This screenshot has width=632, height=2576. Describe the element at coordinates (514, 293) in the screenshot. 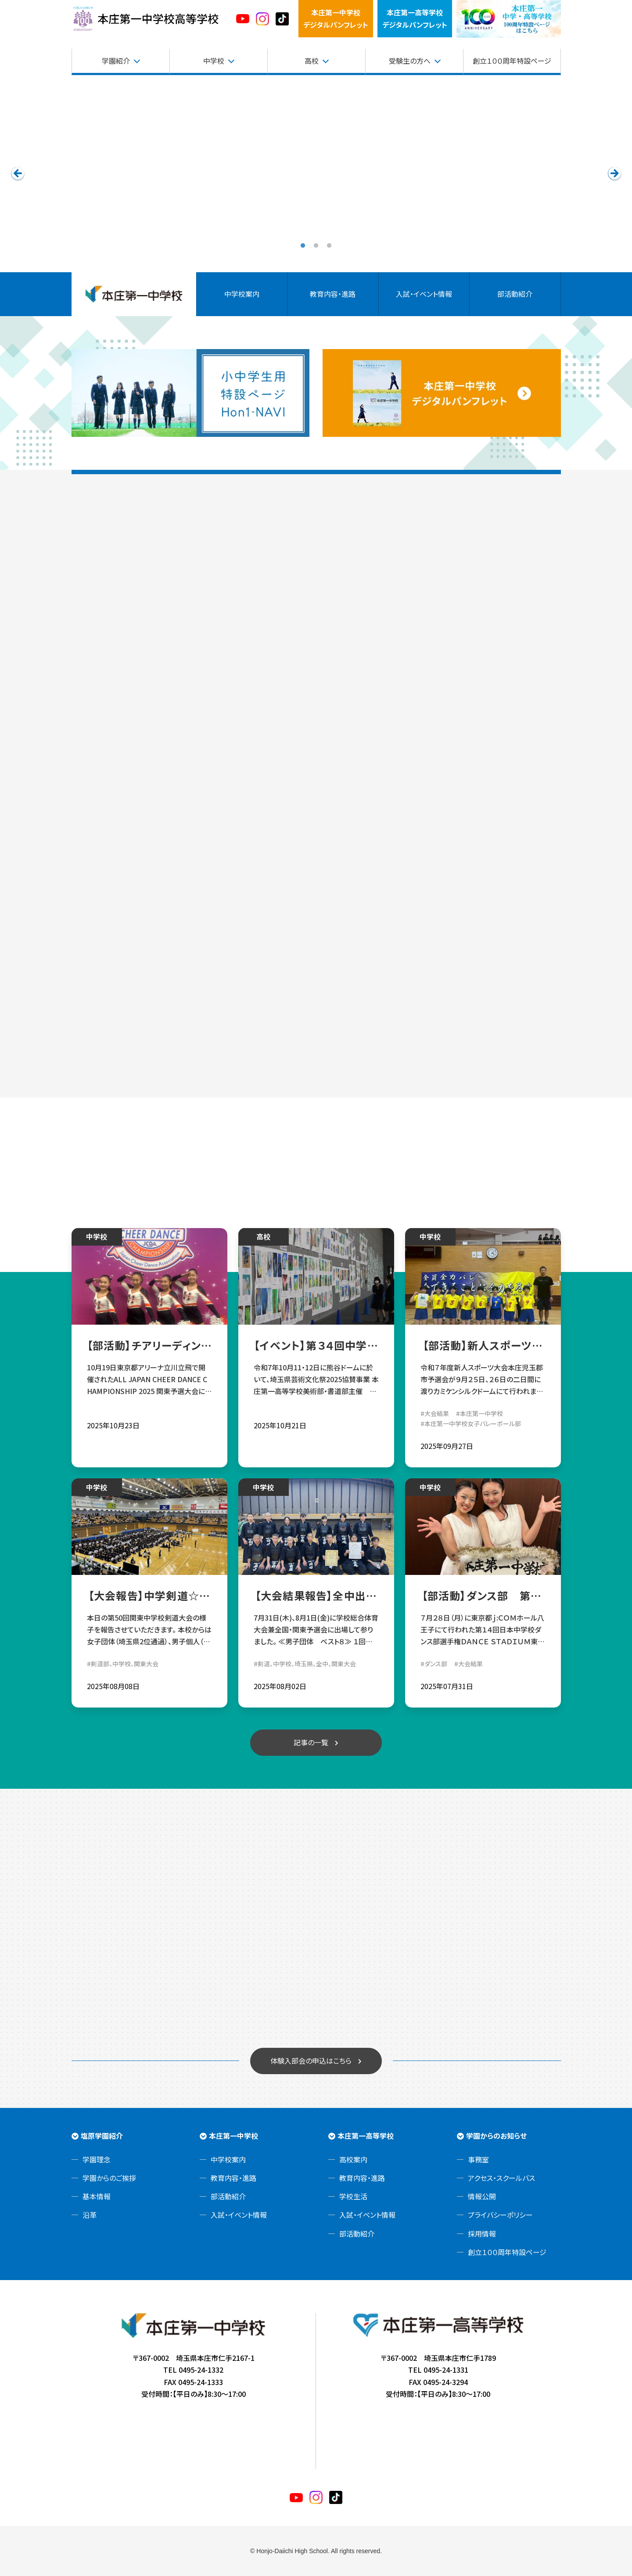

I see `部活動紹介` at that location.